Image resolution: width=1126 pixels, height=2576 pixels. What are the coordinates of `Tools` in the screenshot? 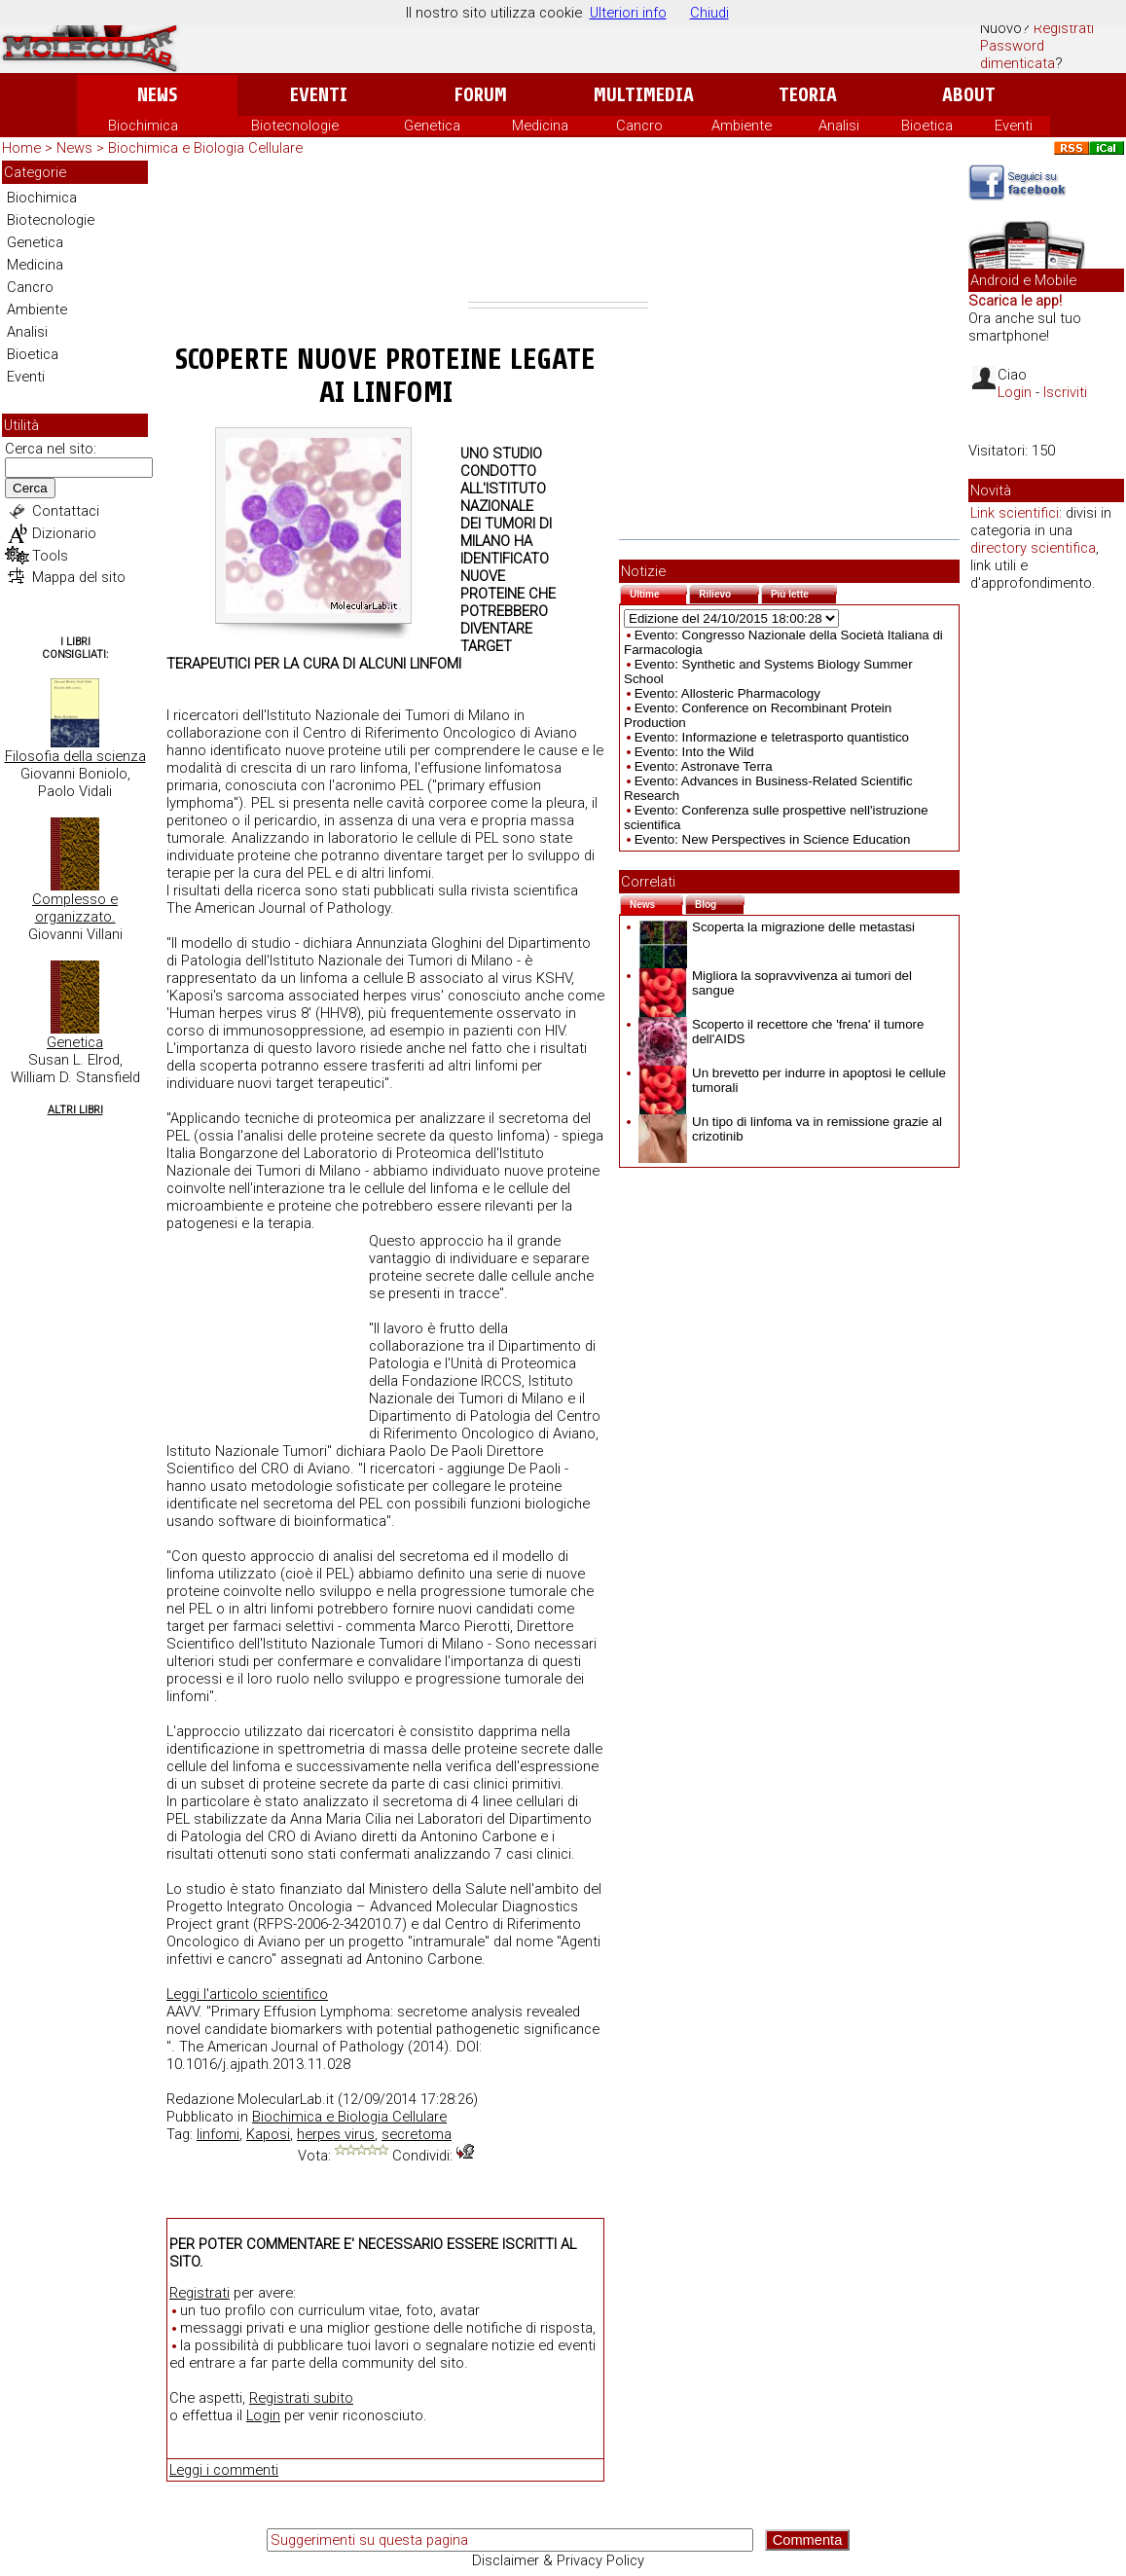 It's located at (50, 555).